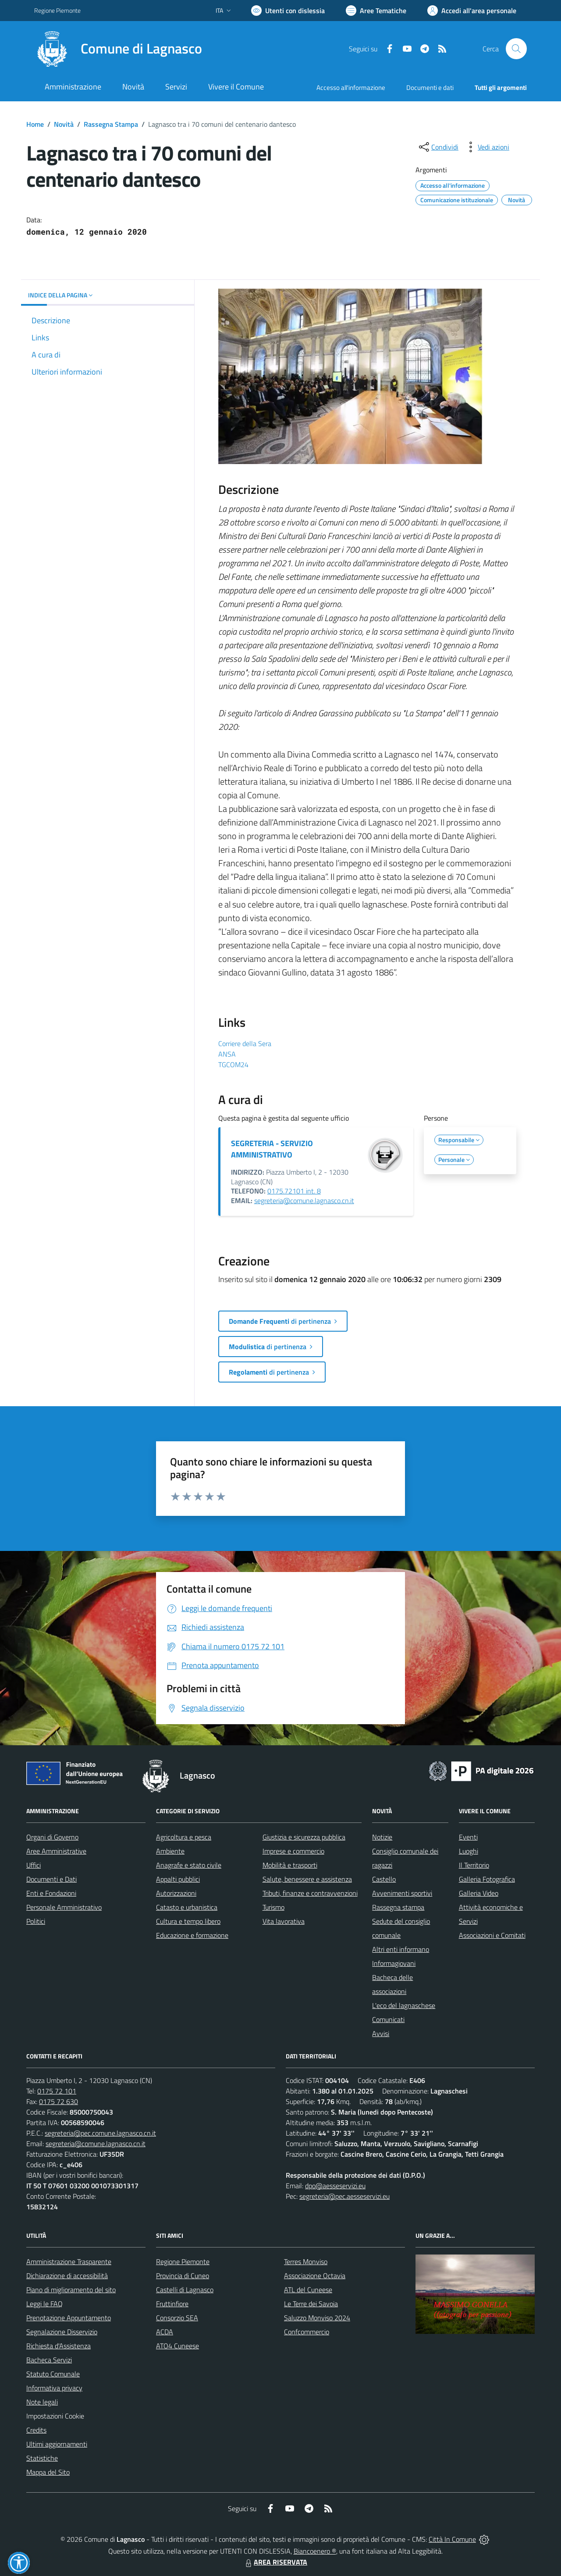  I want to click on Tributi, finanze e contravvenzioni, so click(310, 1893).